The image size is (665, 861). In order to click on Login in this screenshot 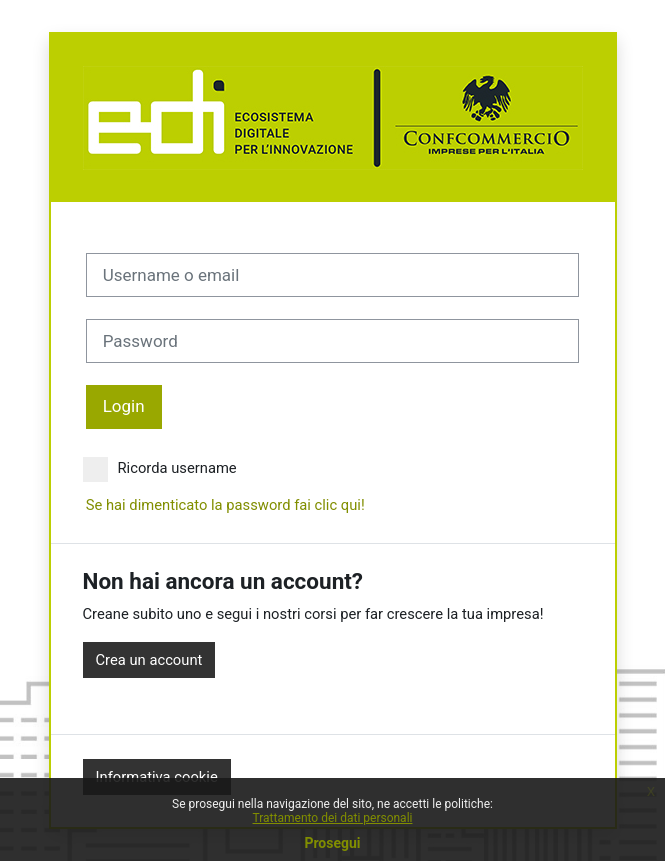, I will do `click(124, 406)`.